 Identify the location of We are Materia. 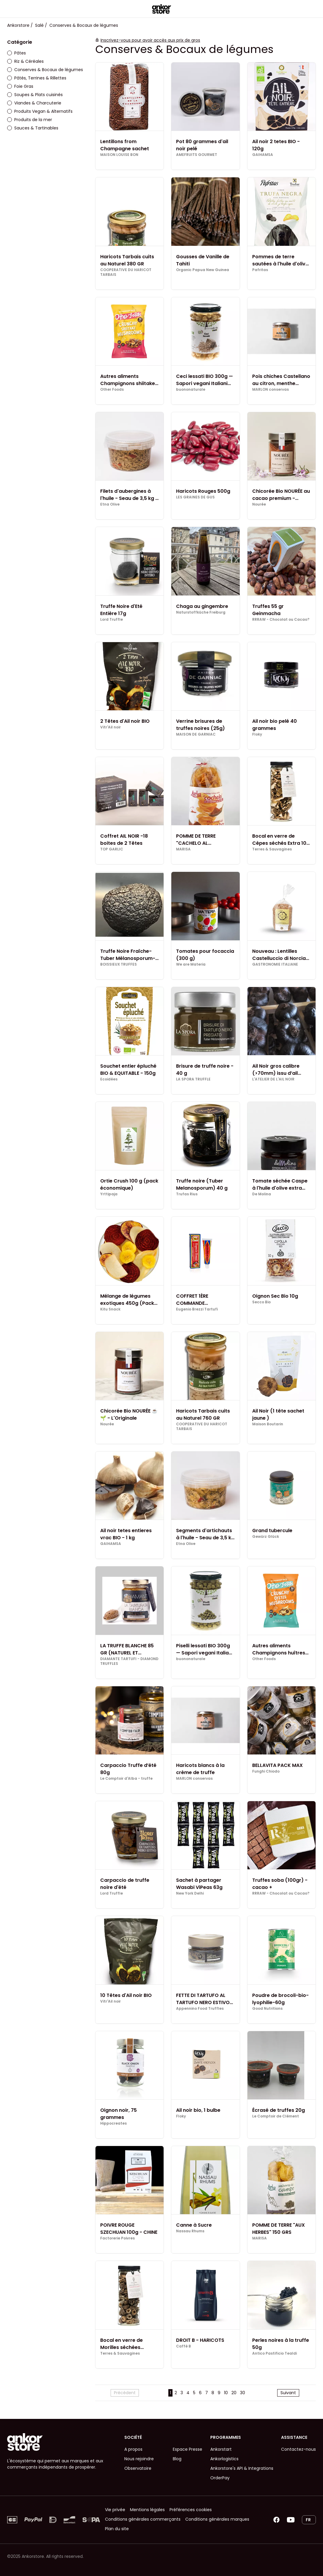
(191, 964).